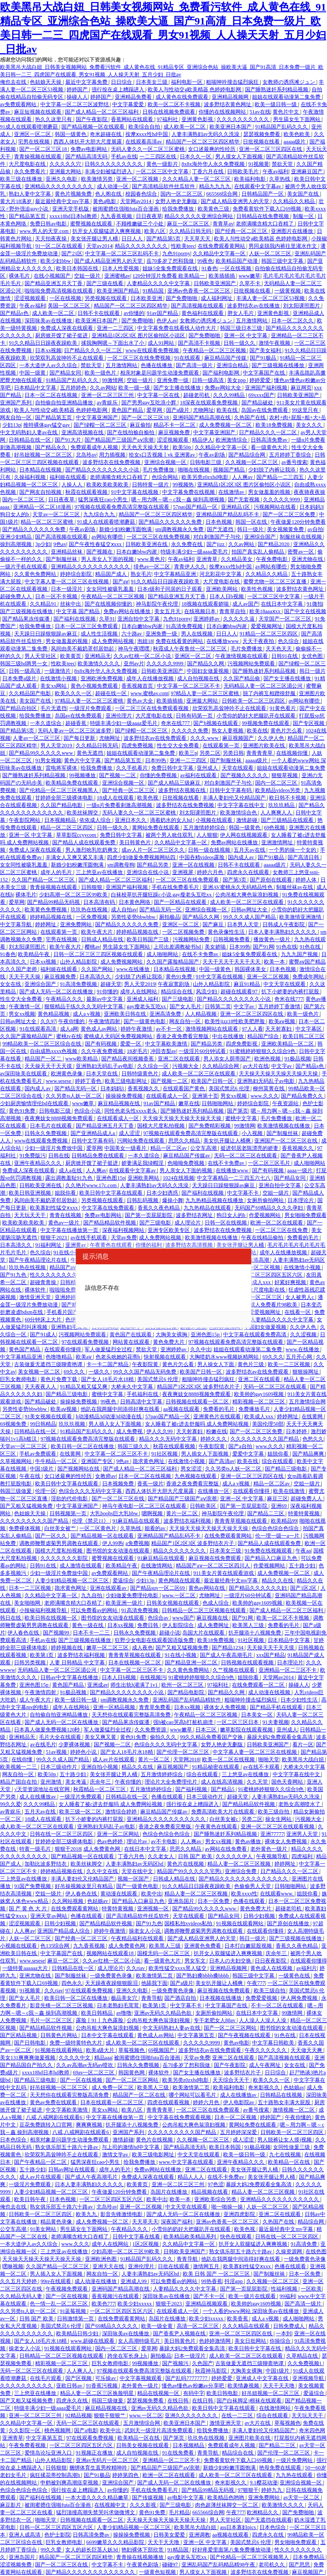  Describe the element at coordinates (67, 2289) in the screenshot. I see `午夜视频免费观看` at that location.